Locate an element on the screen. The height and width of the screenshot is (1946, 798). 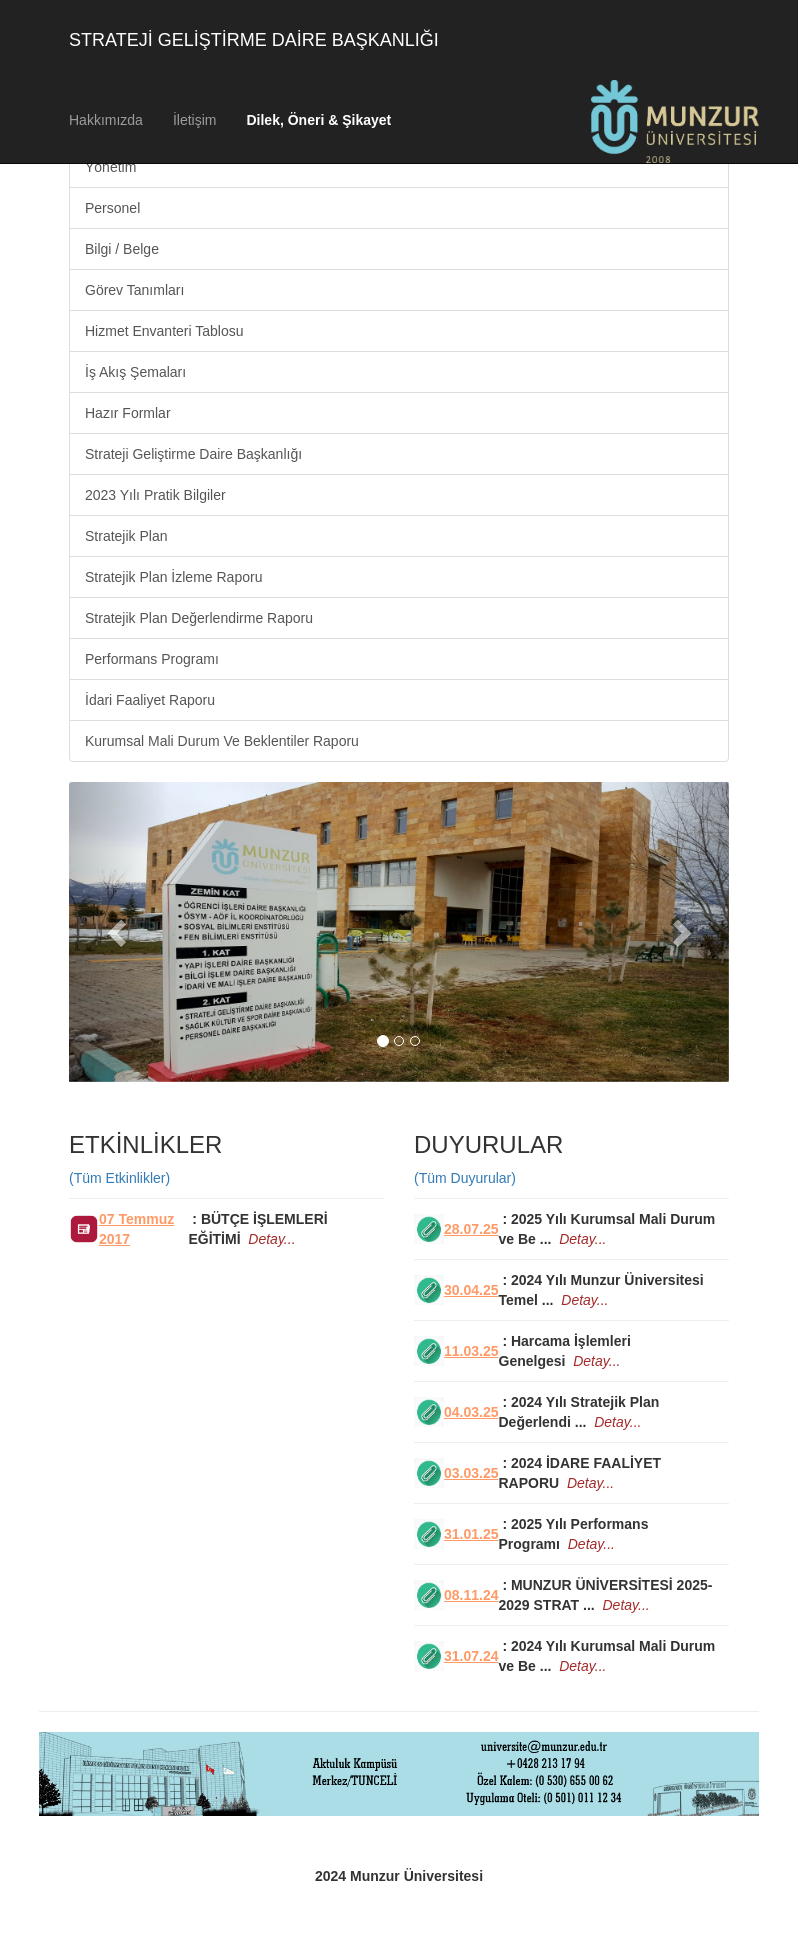
Performans Programı is located at coordinates (152, 659).